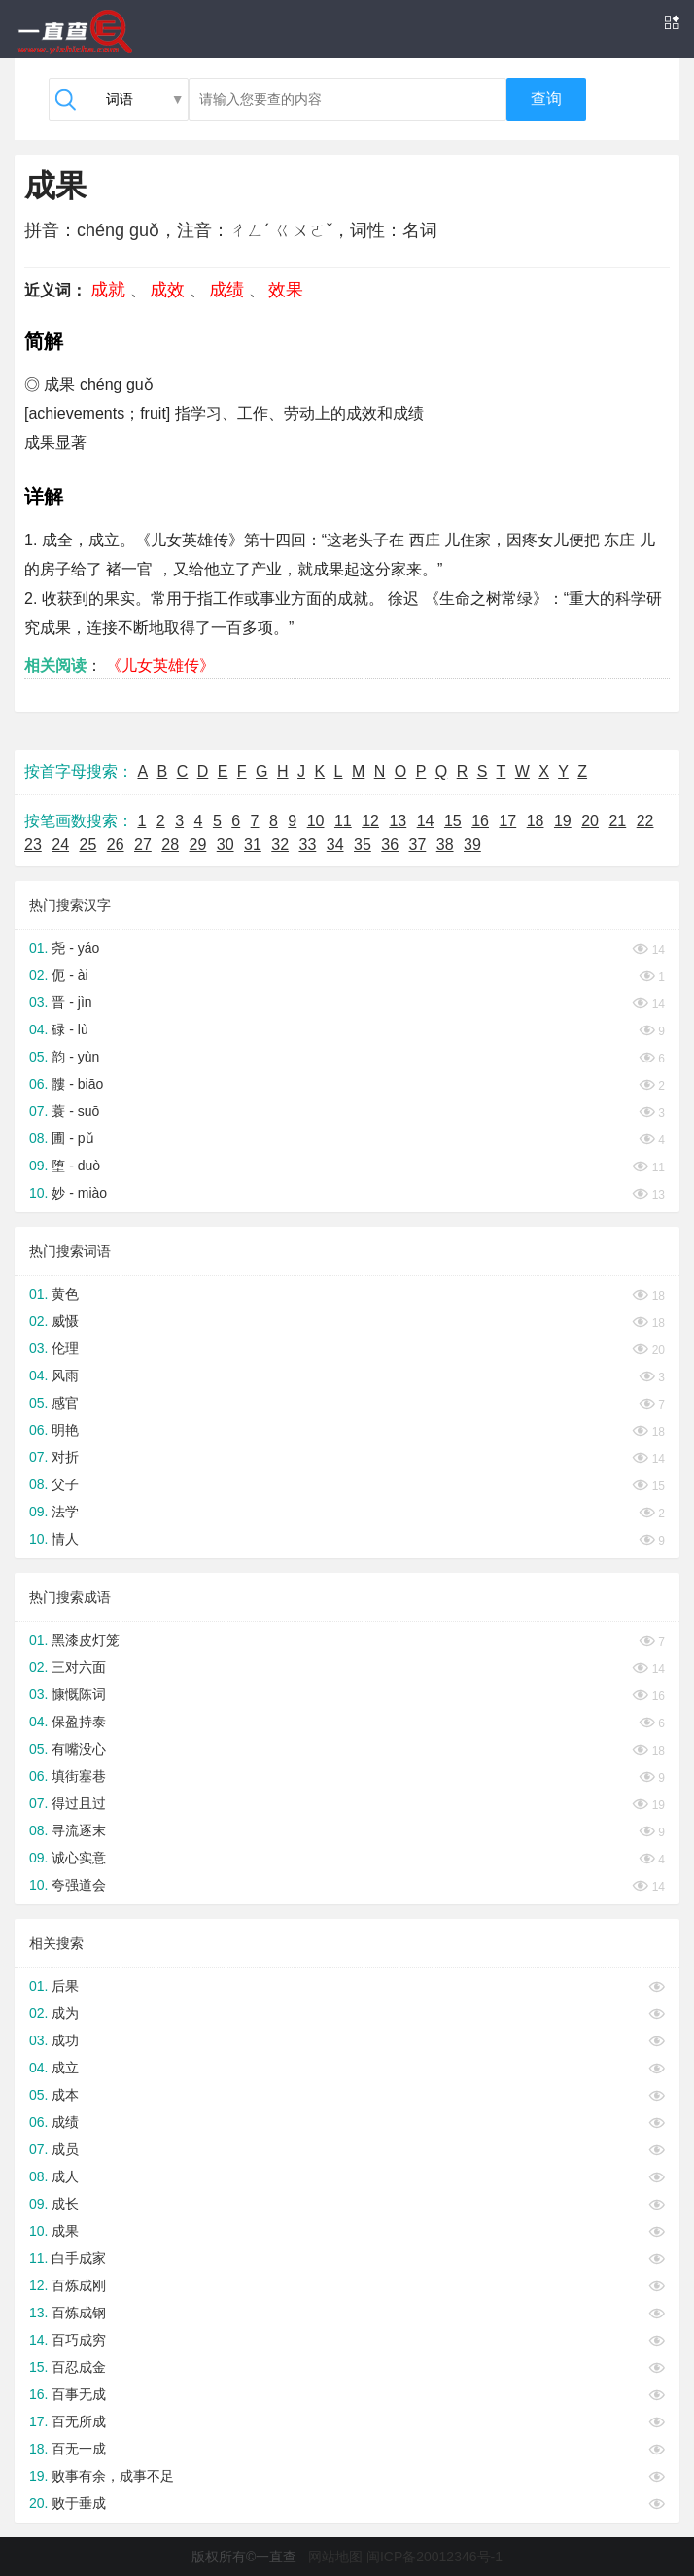  I want to click on 夸强道会, so click(79, 1885).